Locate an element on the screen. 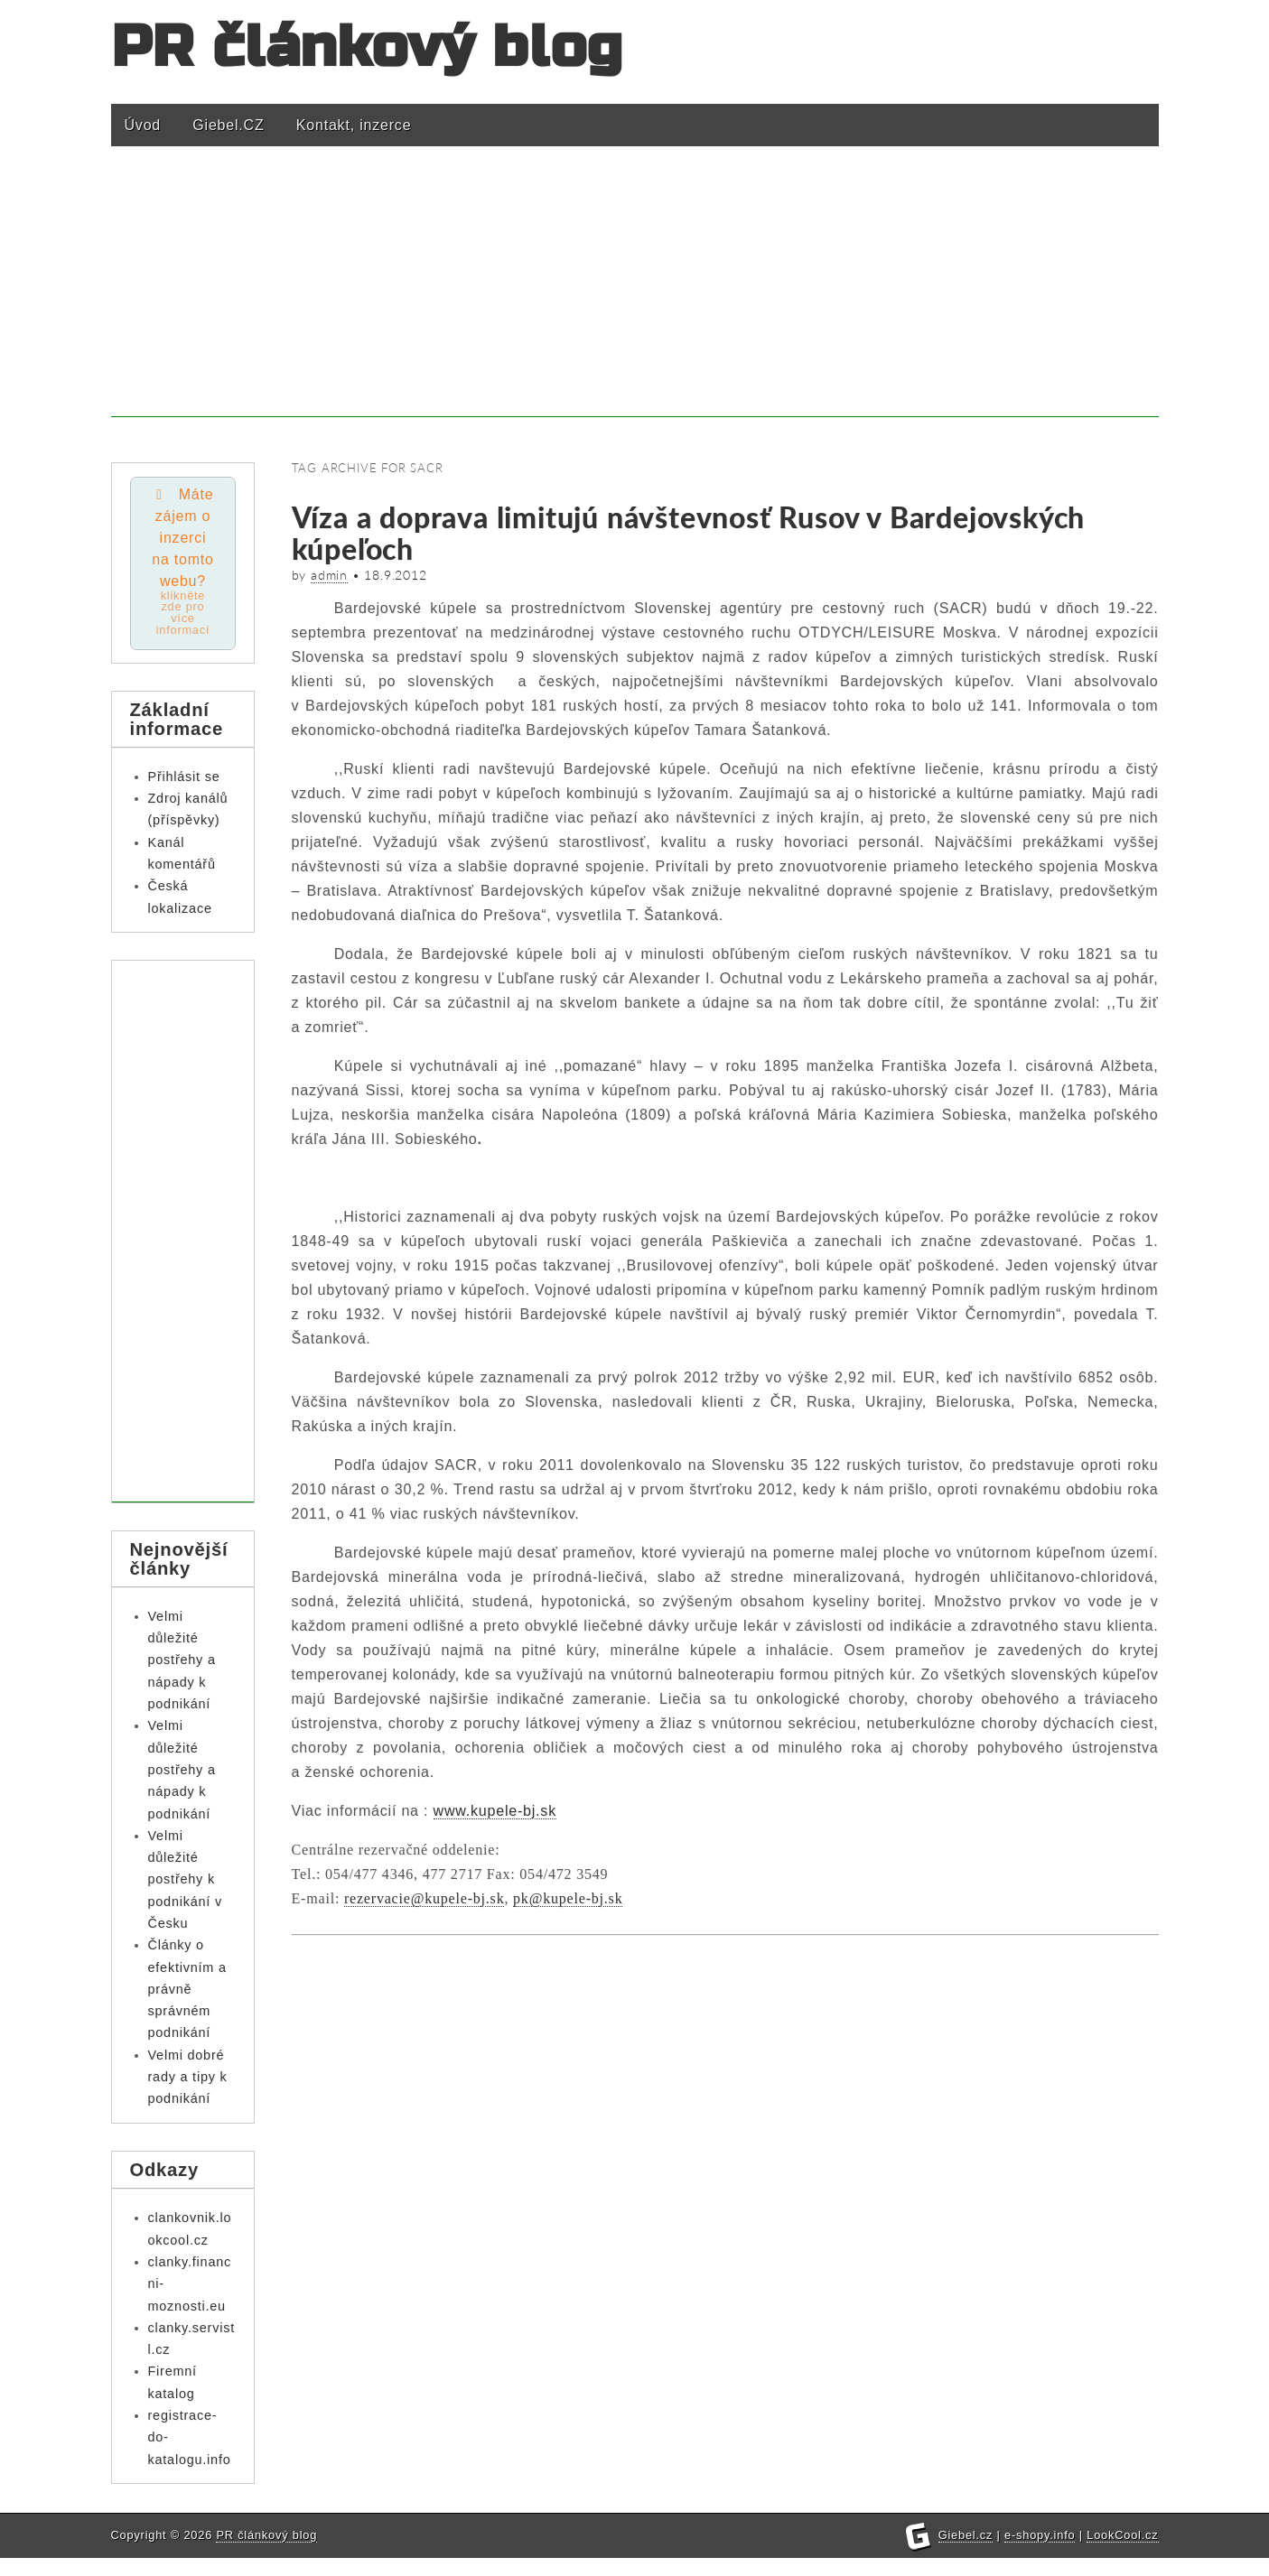 Image resolution: width=1269 pixels, height=2576 pixels. [Advertisement] is located at coordinates (635, 290).